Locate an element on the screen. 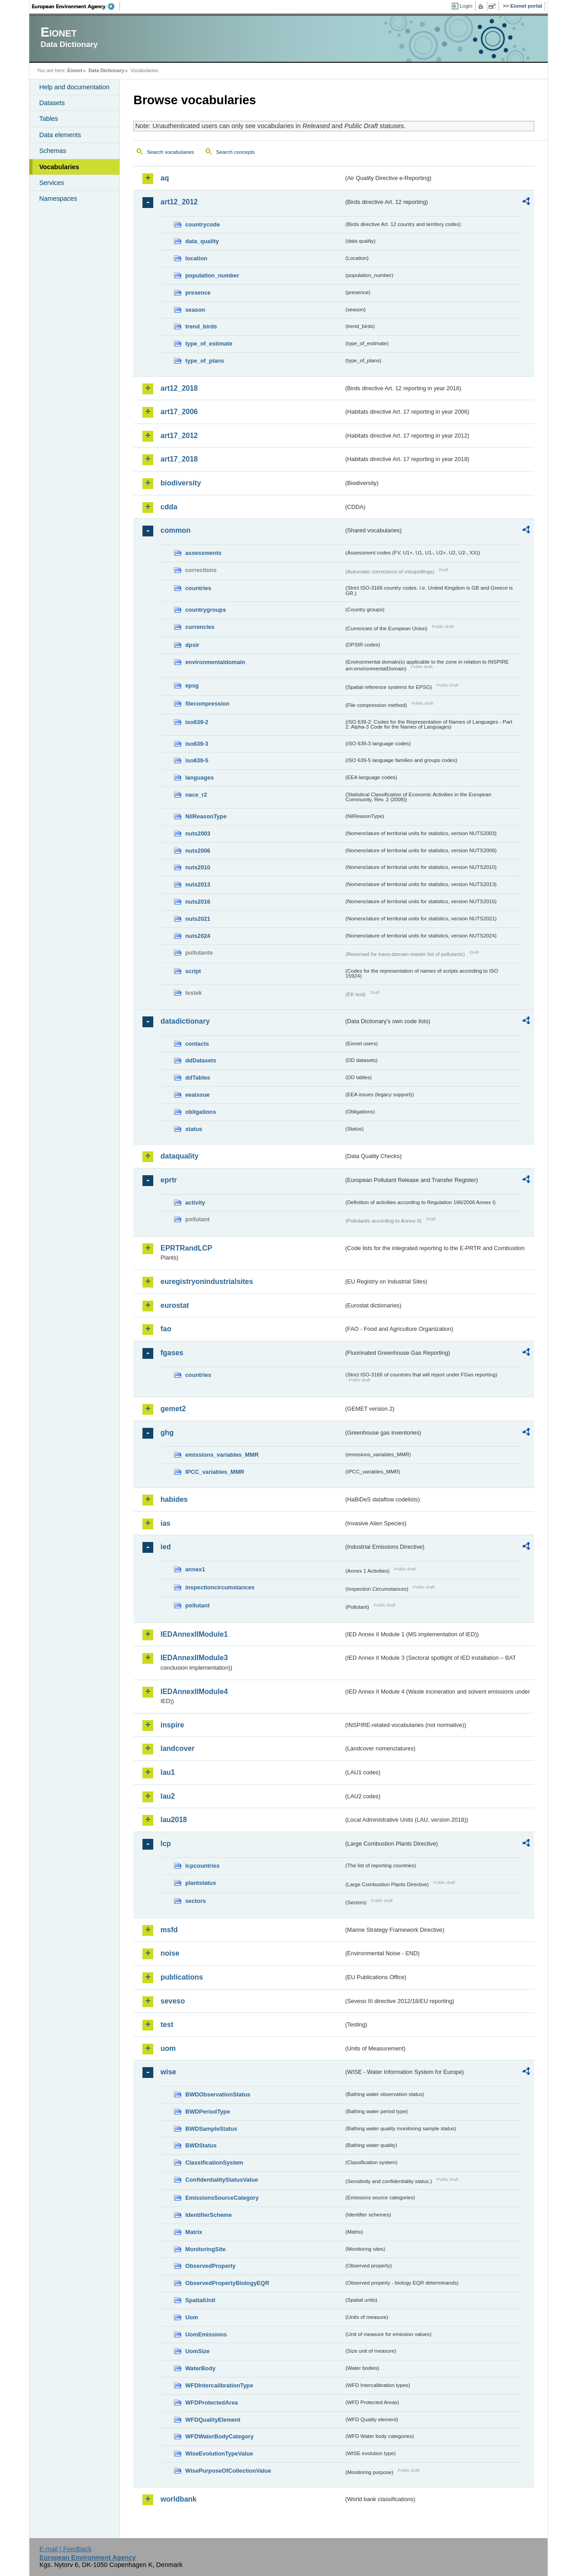  dataquality is located at coordinates (179, 1156).